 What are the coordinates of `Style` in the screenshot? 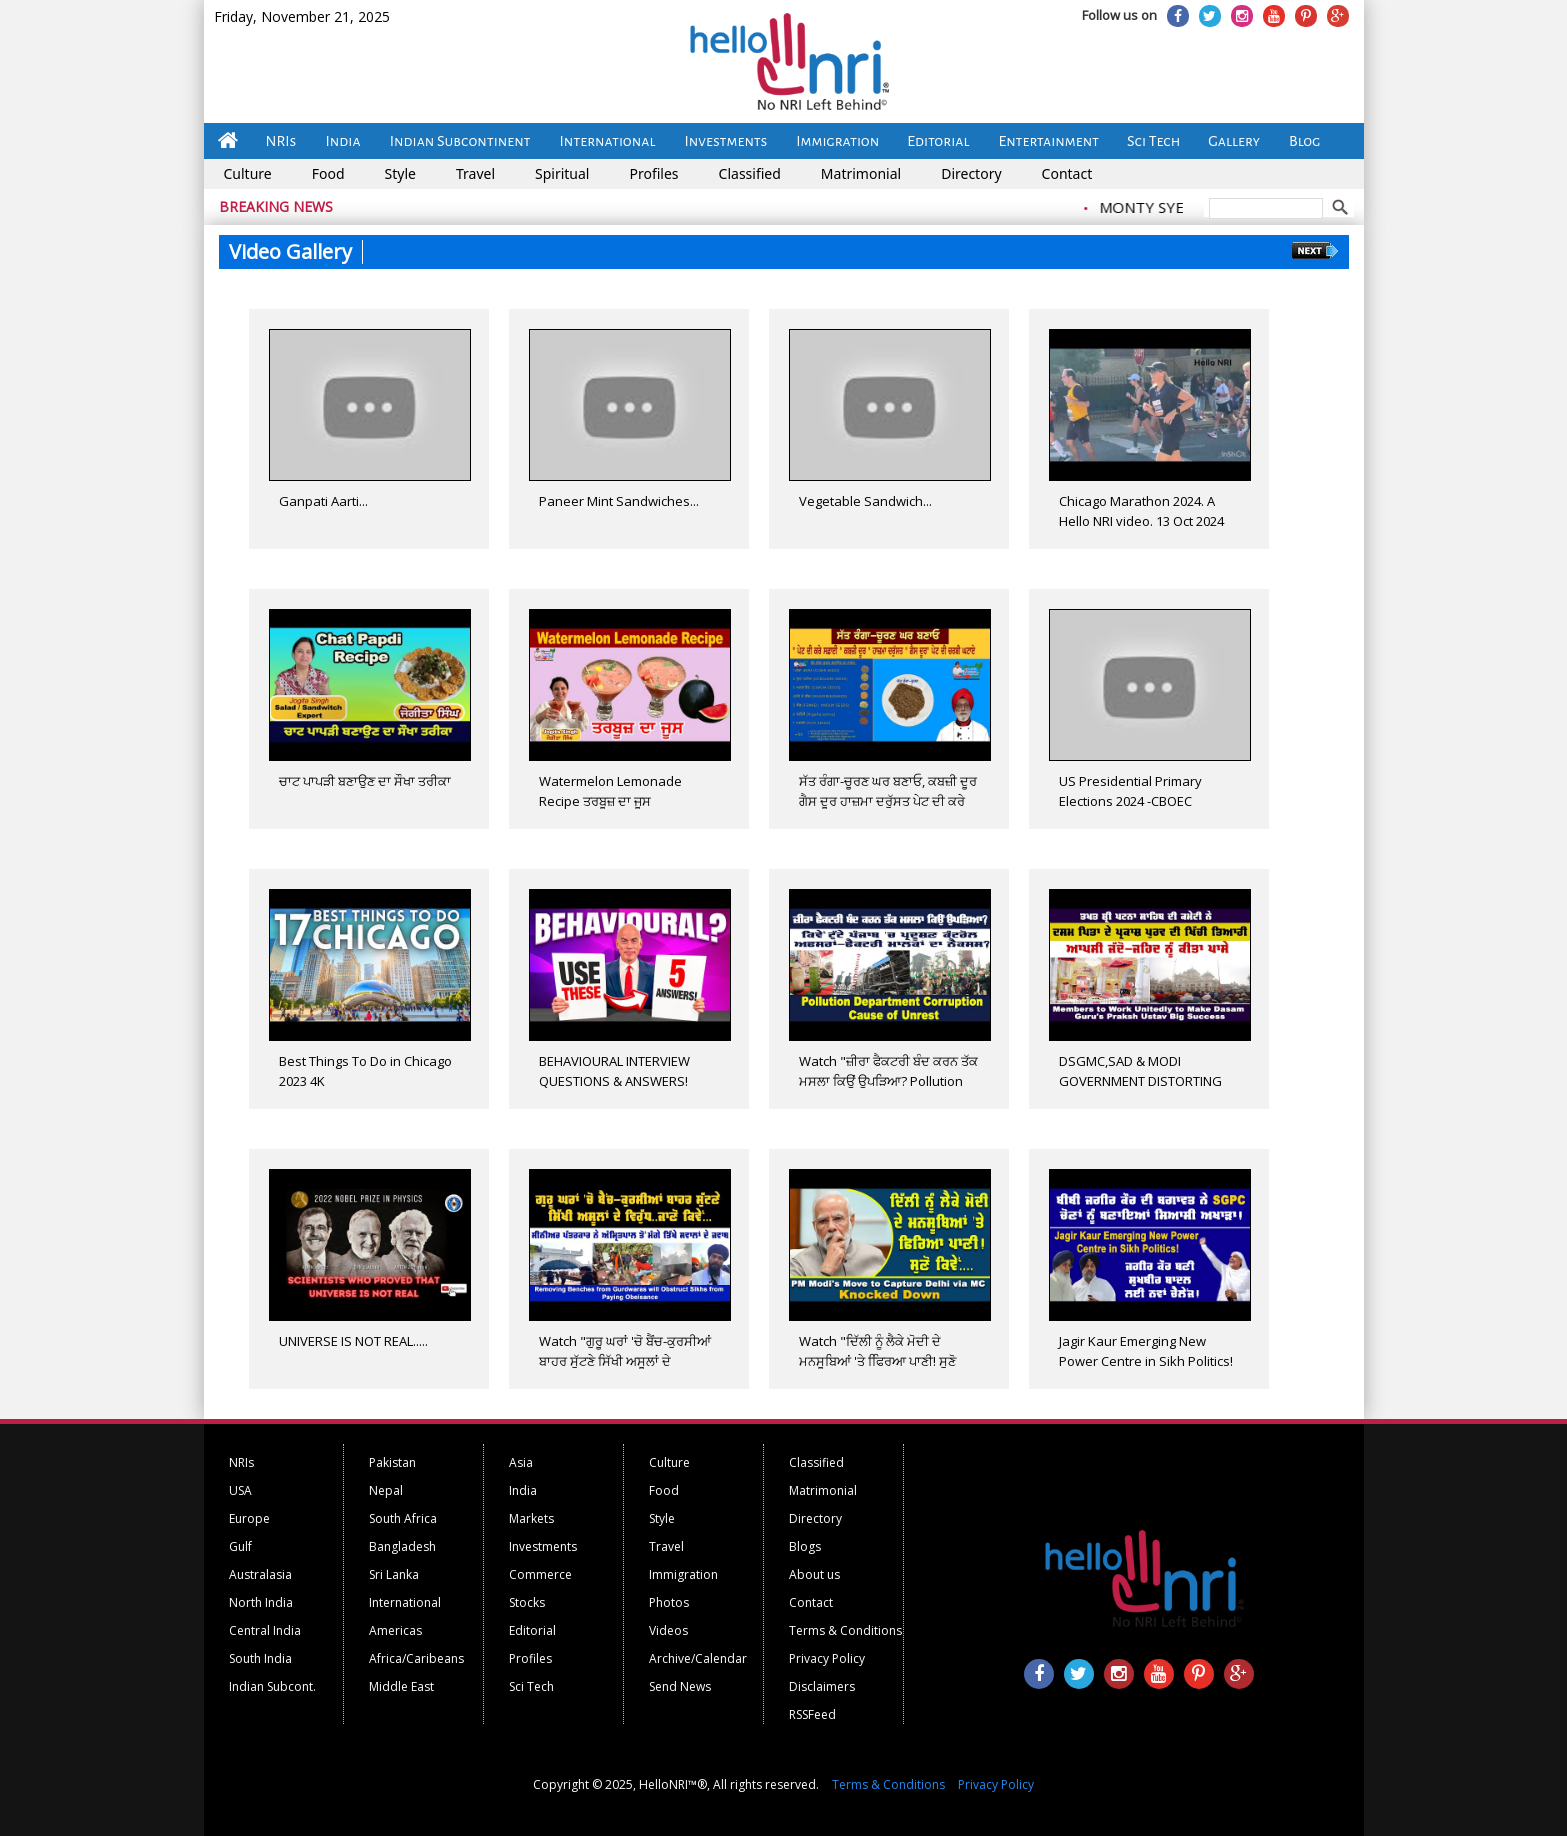 It's located at (400, 173).